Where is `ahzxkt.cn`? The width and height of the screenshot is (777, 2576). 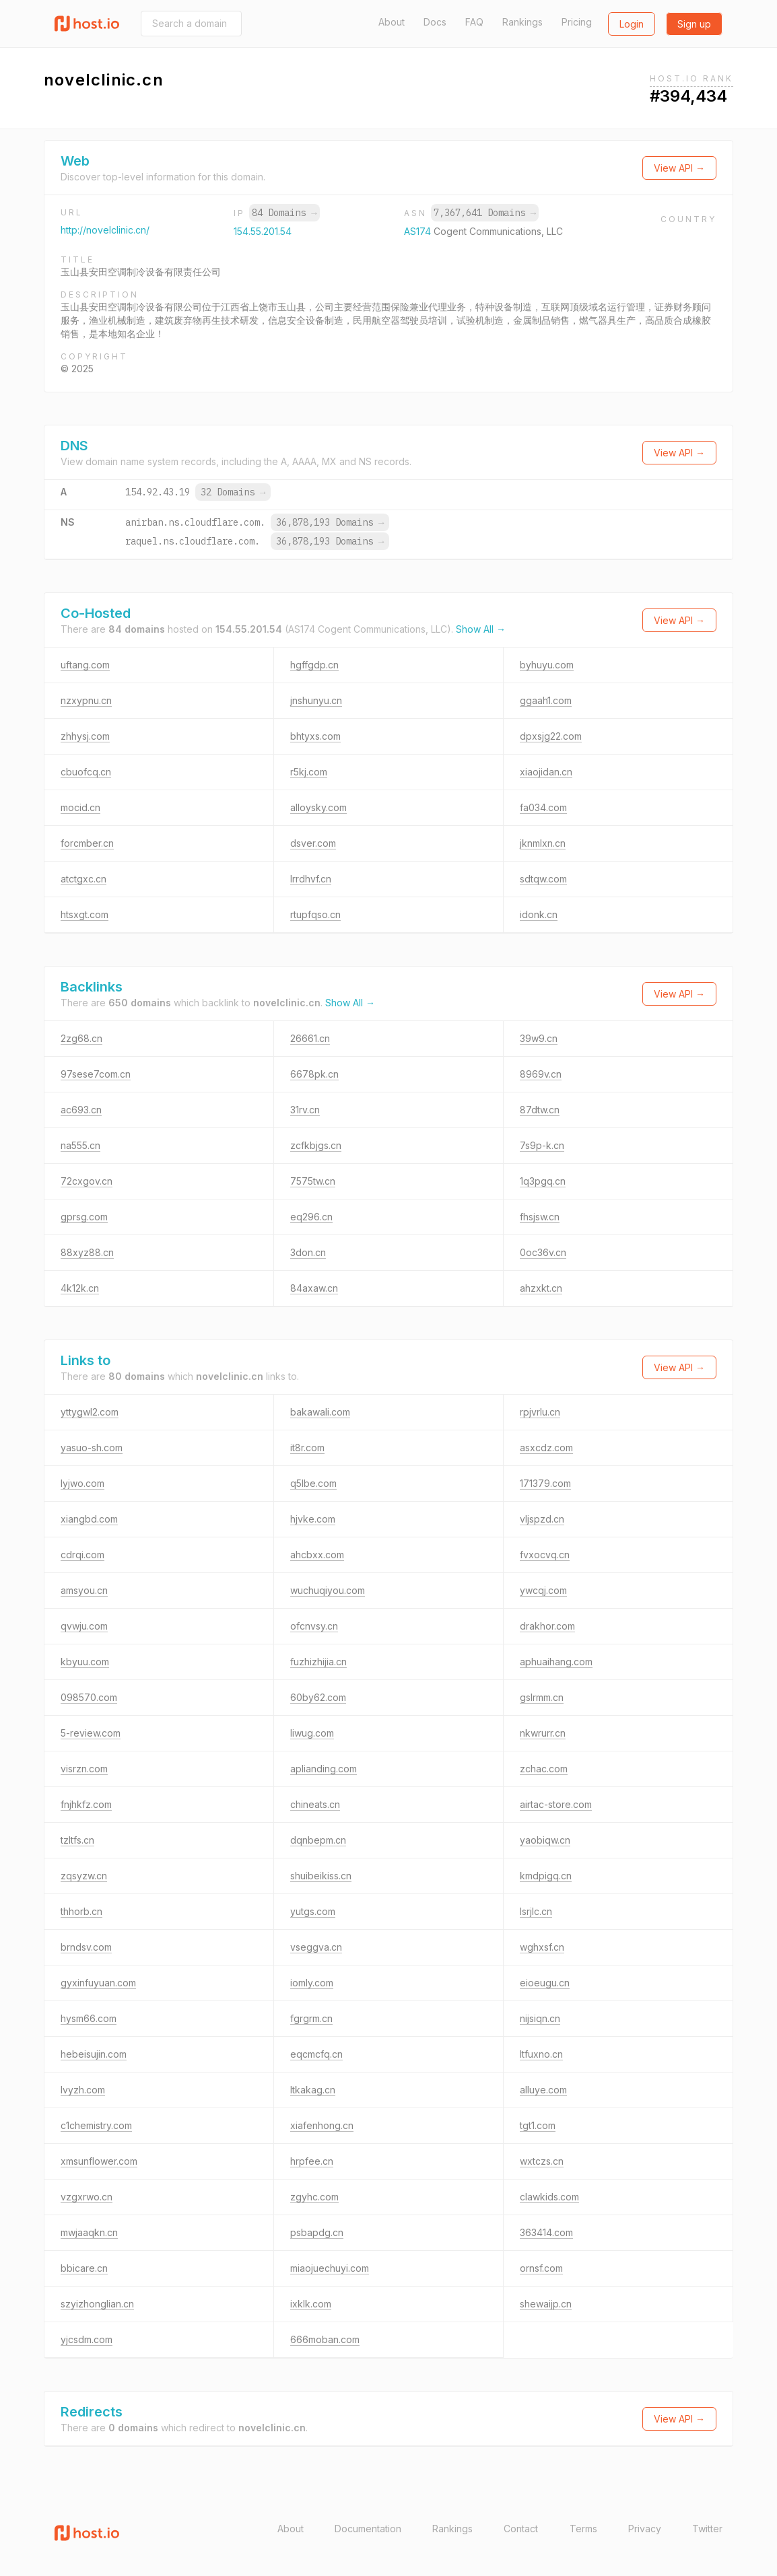
ahzxkt.cn is located at coordinates (541, 1288).